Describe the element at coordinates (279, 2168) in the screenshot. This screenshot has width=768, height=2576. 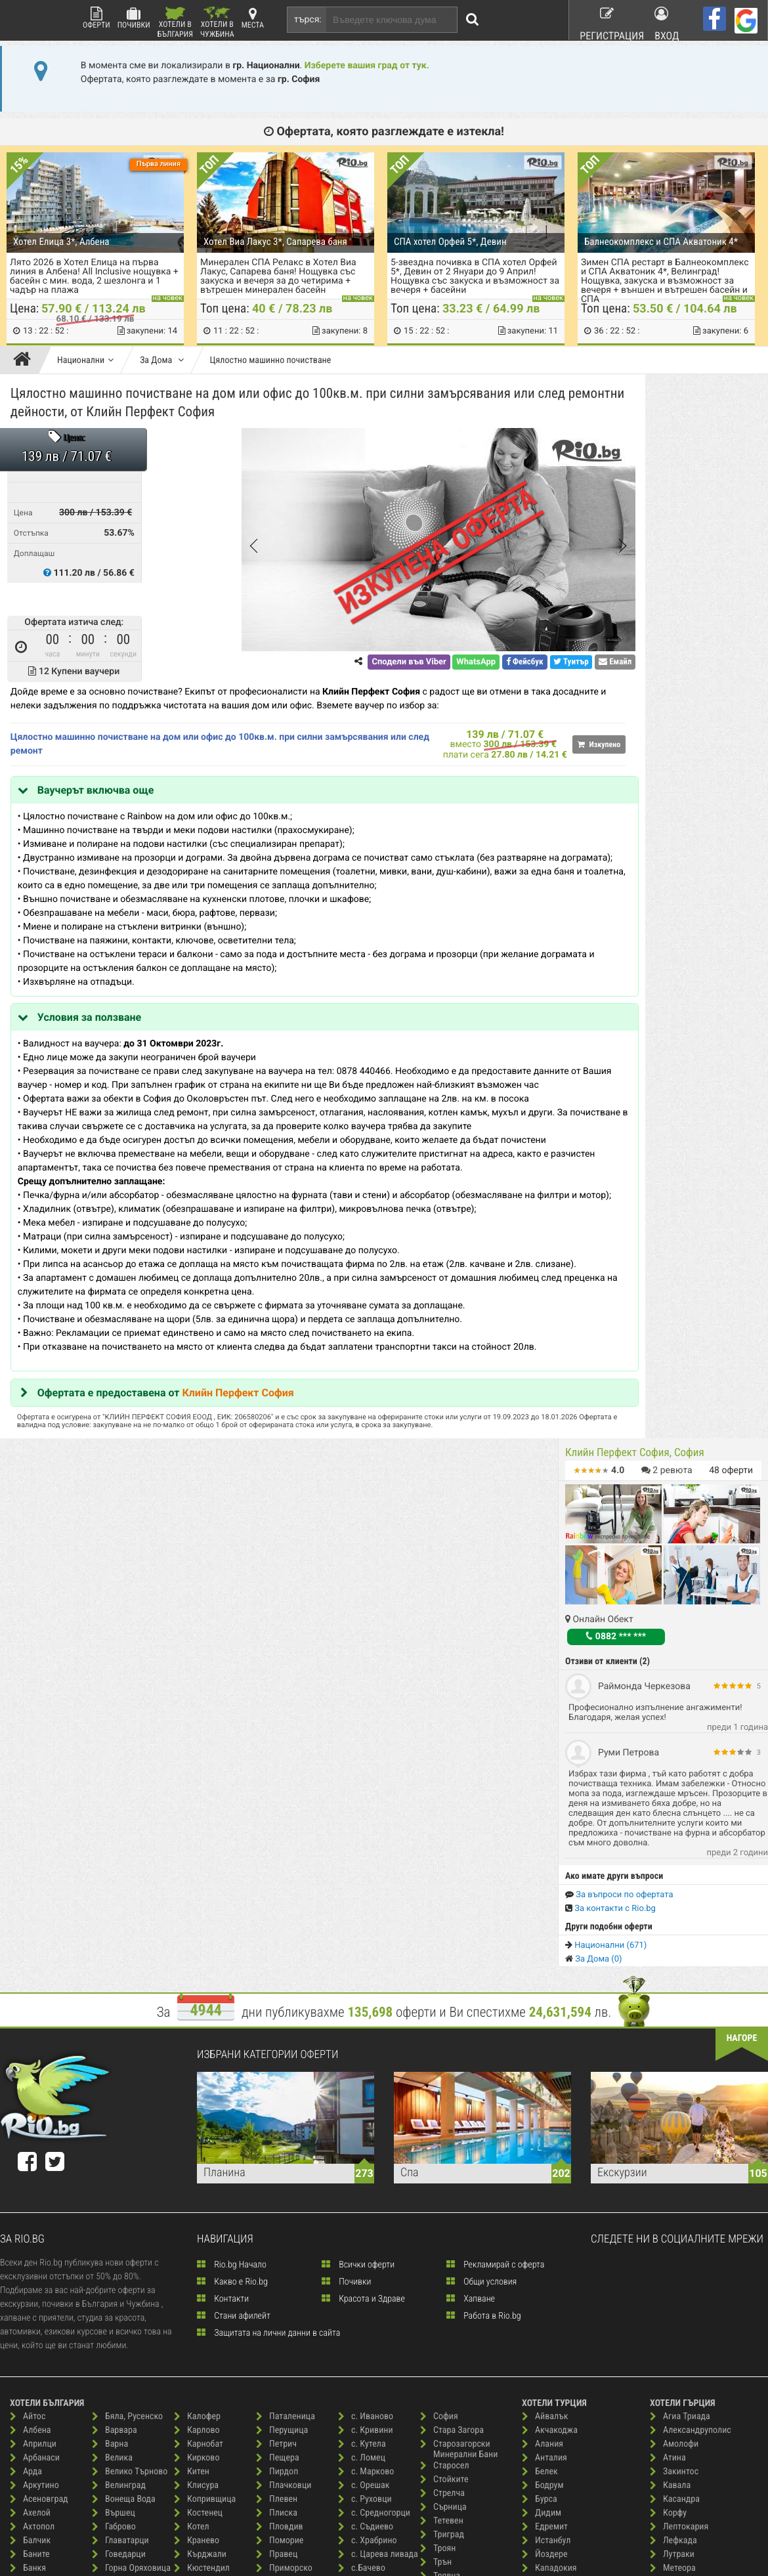
I see `Радомир` at that location.